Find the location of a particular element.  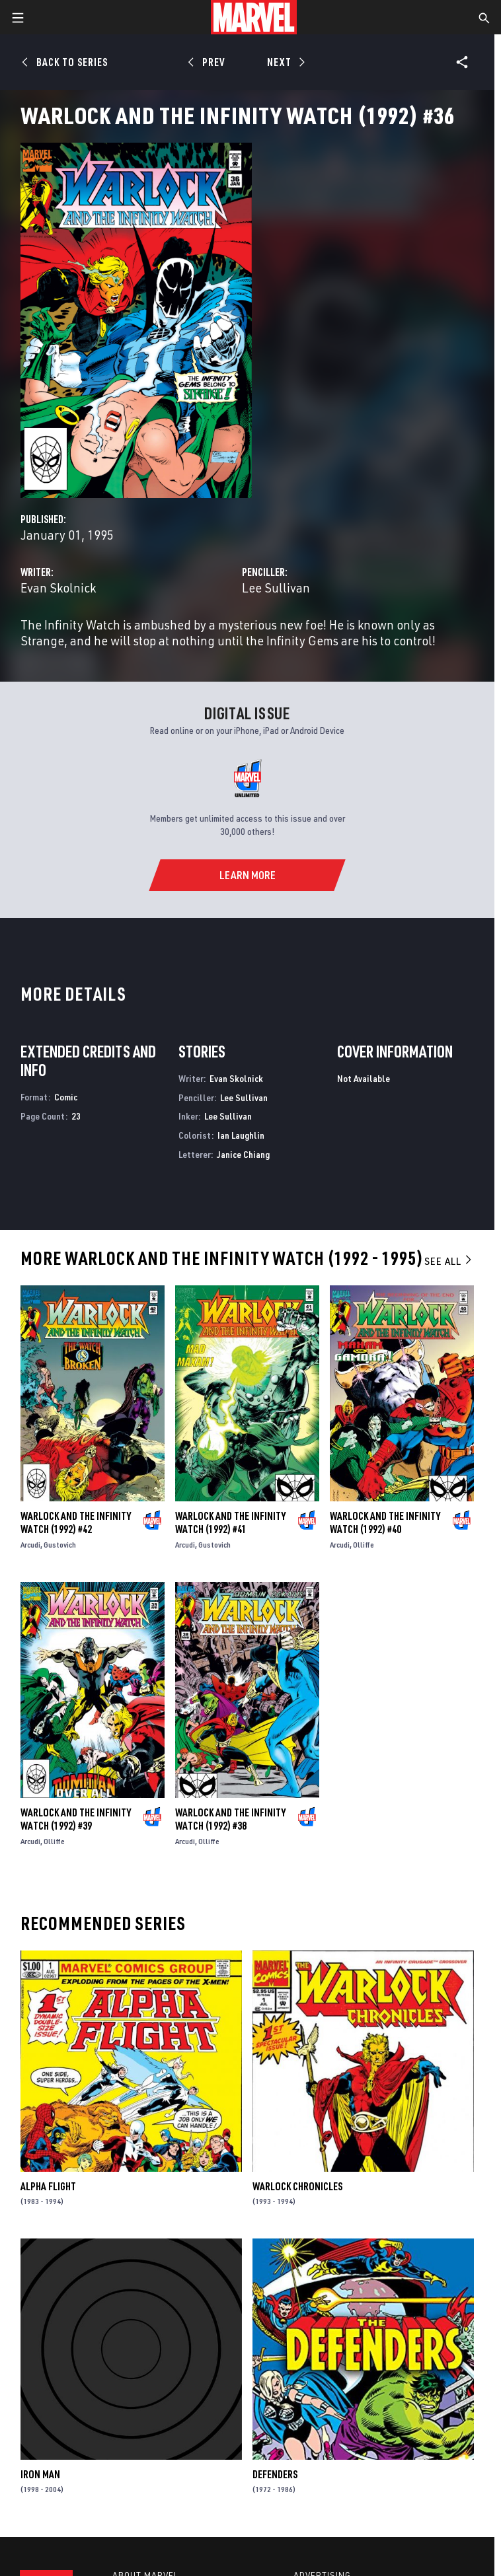

Alpha Flight is located at coordinates (48, 2186).